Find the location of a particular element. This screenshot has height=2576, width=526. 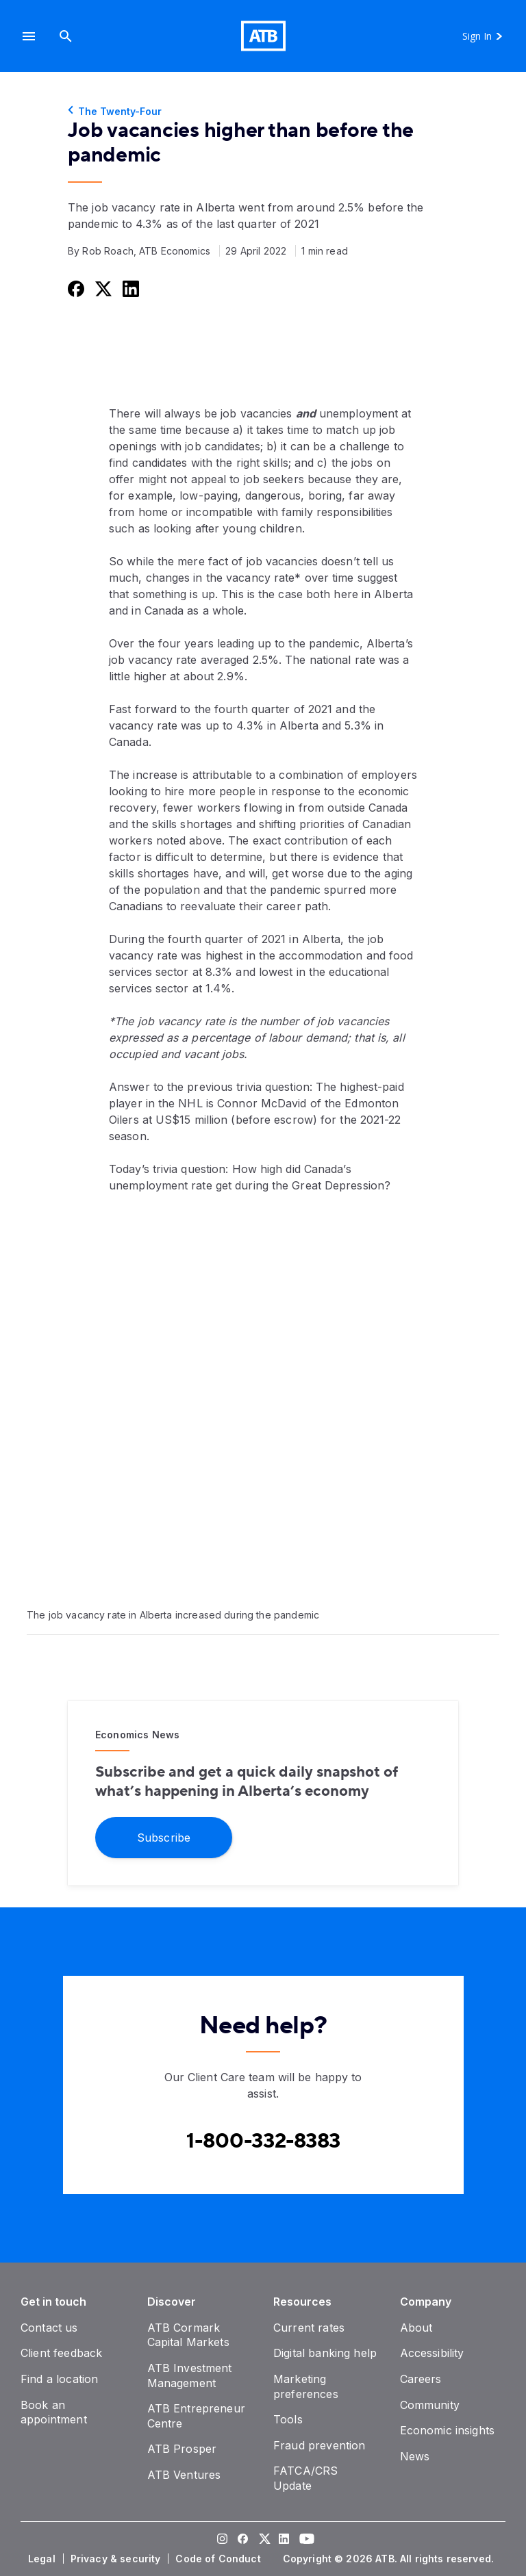

[Visit our Twitter page] is located at coordinates (263, 2540).